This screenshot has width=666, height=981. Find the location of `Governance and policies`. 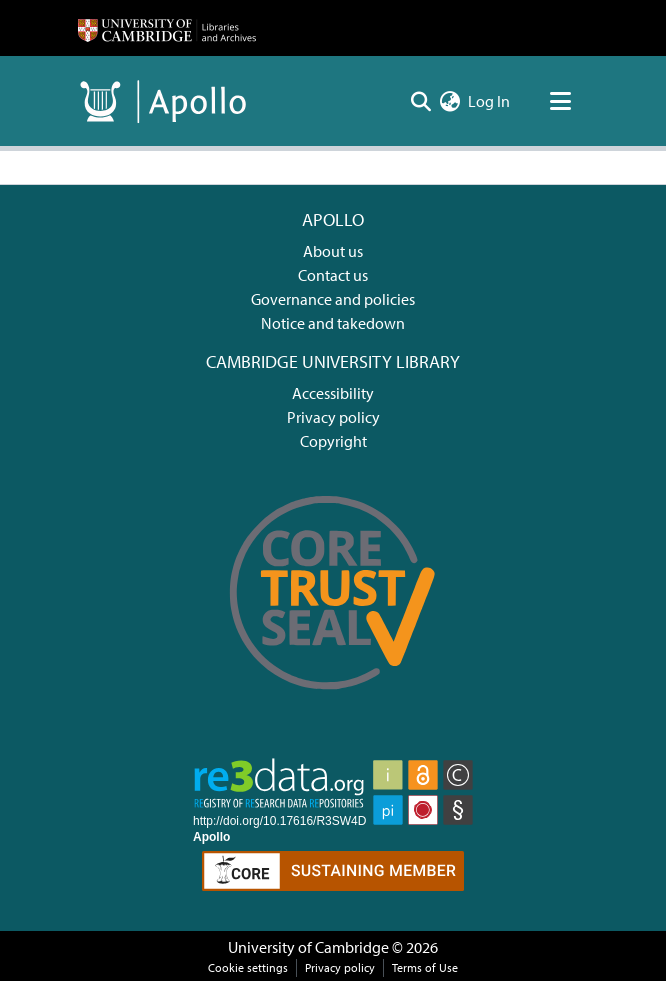

Governance and policies is located at coordinates (333, 299).